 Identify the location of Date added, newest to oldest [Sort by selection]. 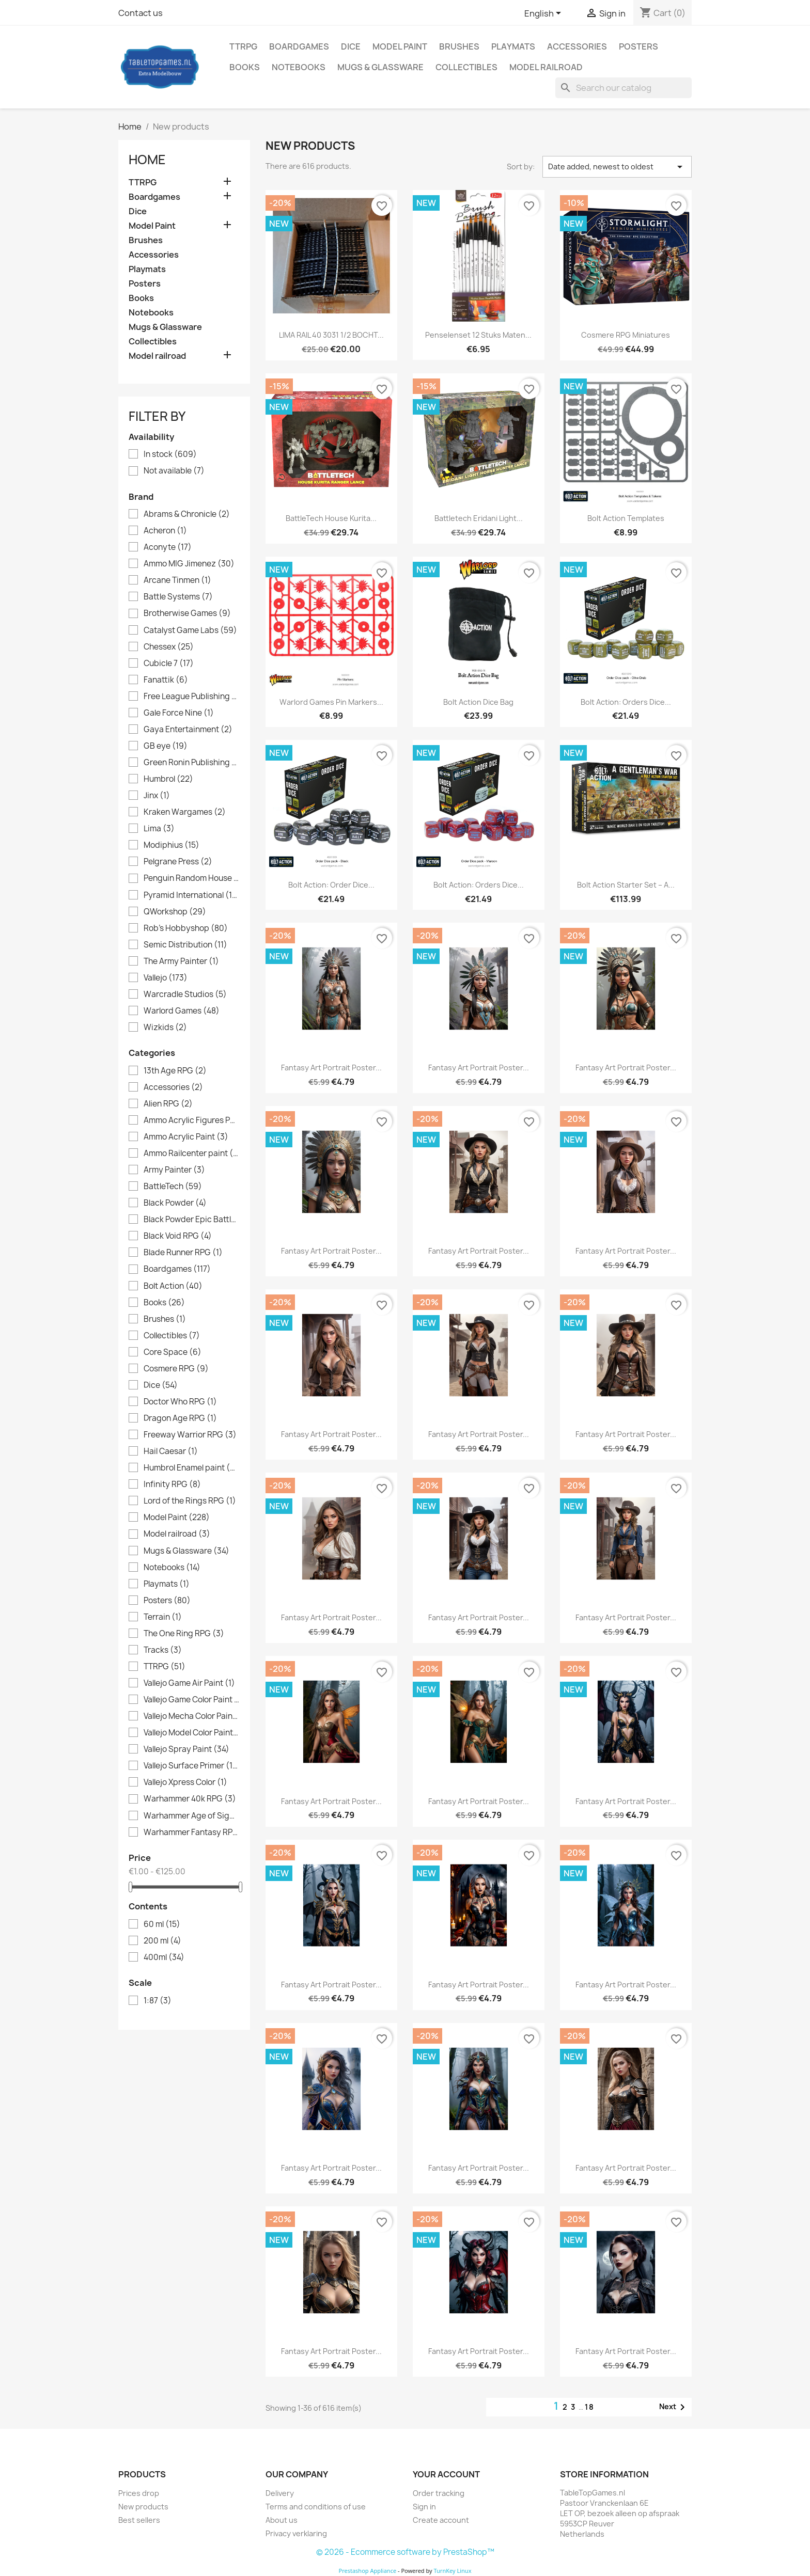
(617, 167).